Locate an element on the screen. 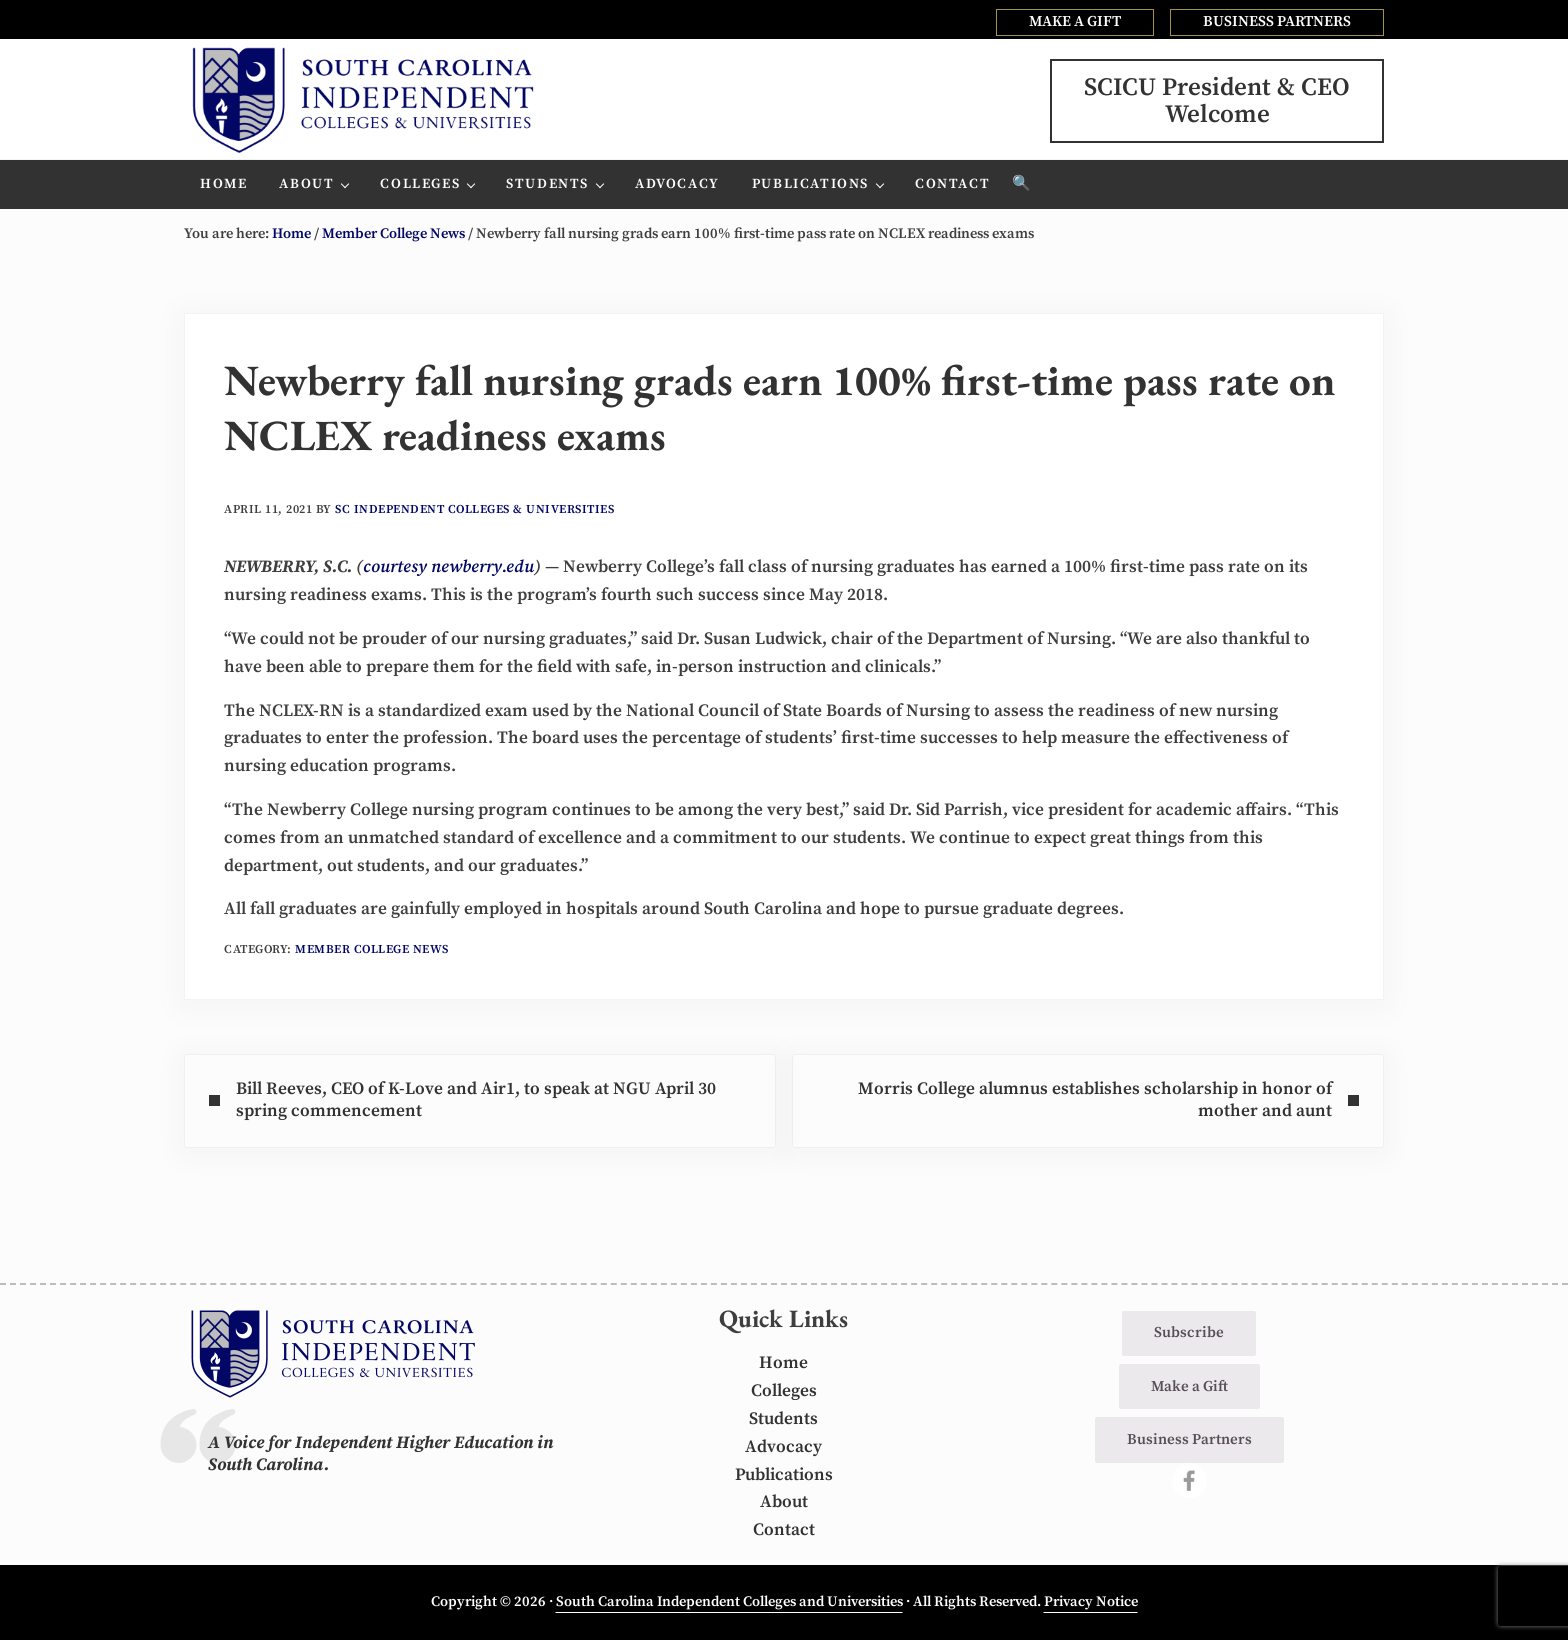 The width and height of the screenshot is (1568, 1640). South Carolina Independent Colleges and Universities is located at coordinates (729, 1602).